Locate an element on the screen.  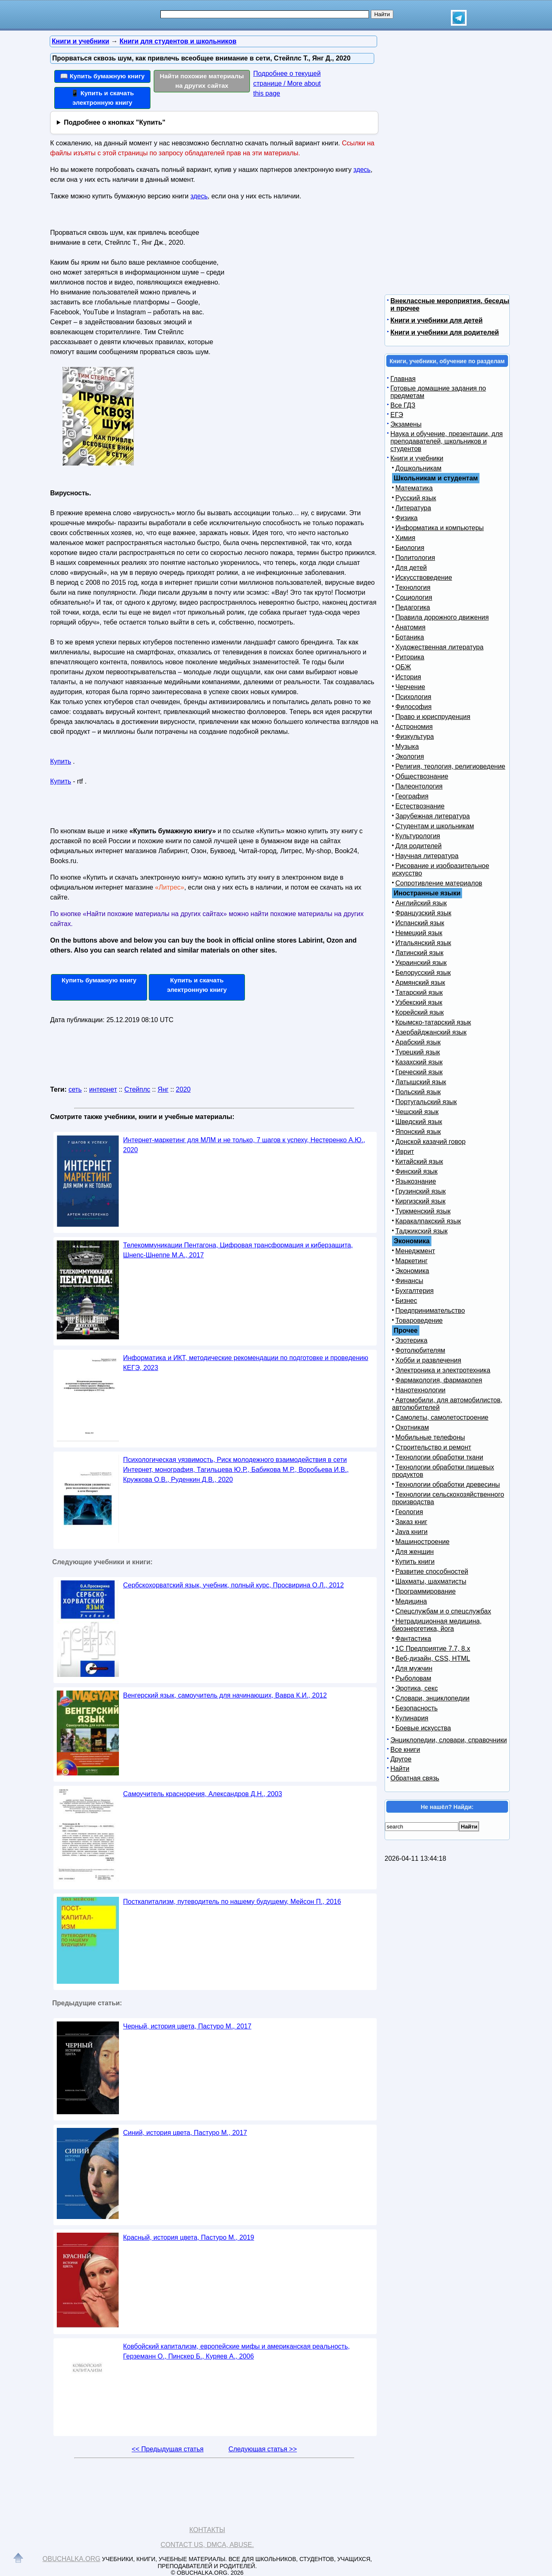
Фармакология, фармакопея is located at coordinates (438, 1380).